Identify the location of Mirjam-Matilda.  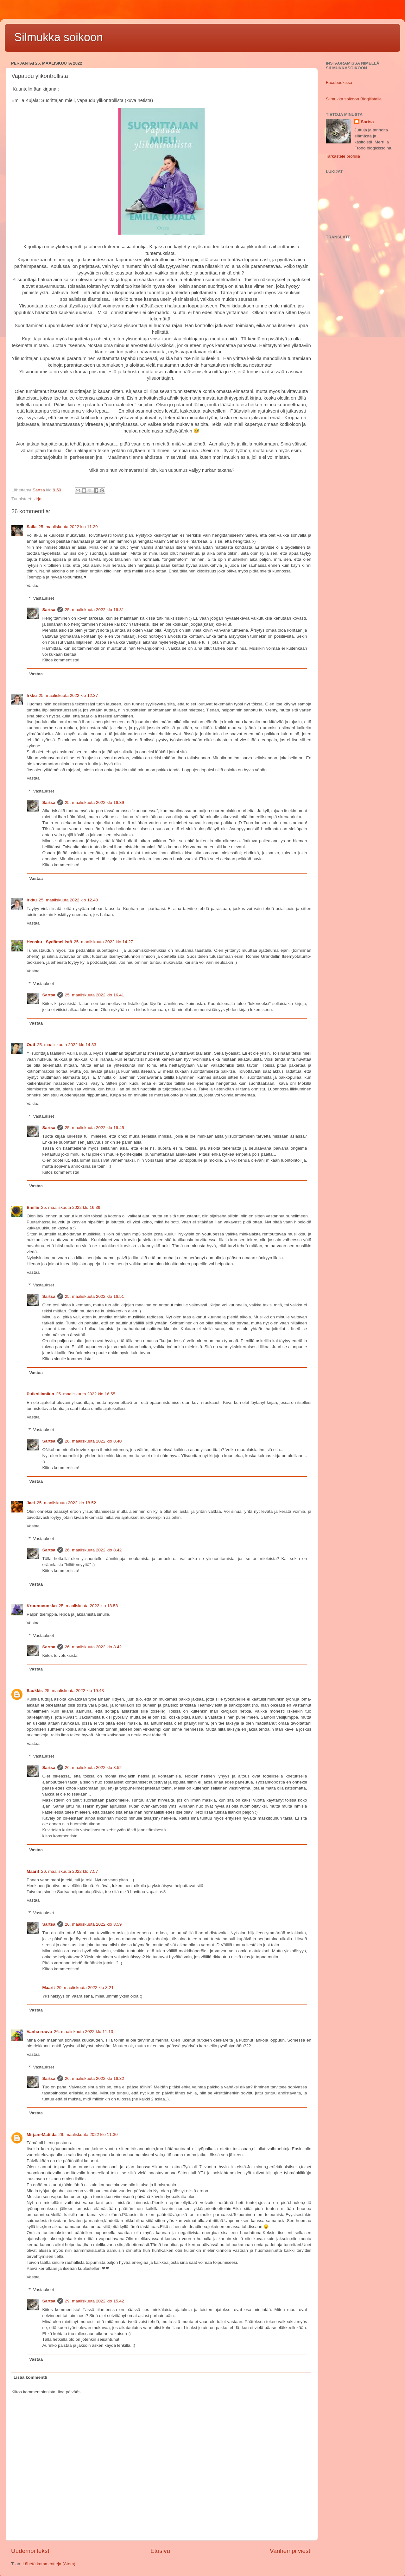
(42, 2134).